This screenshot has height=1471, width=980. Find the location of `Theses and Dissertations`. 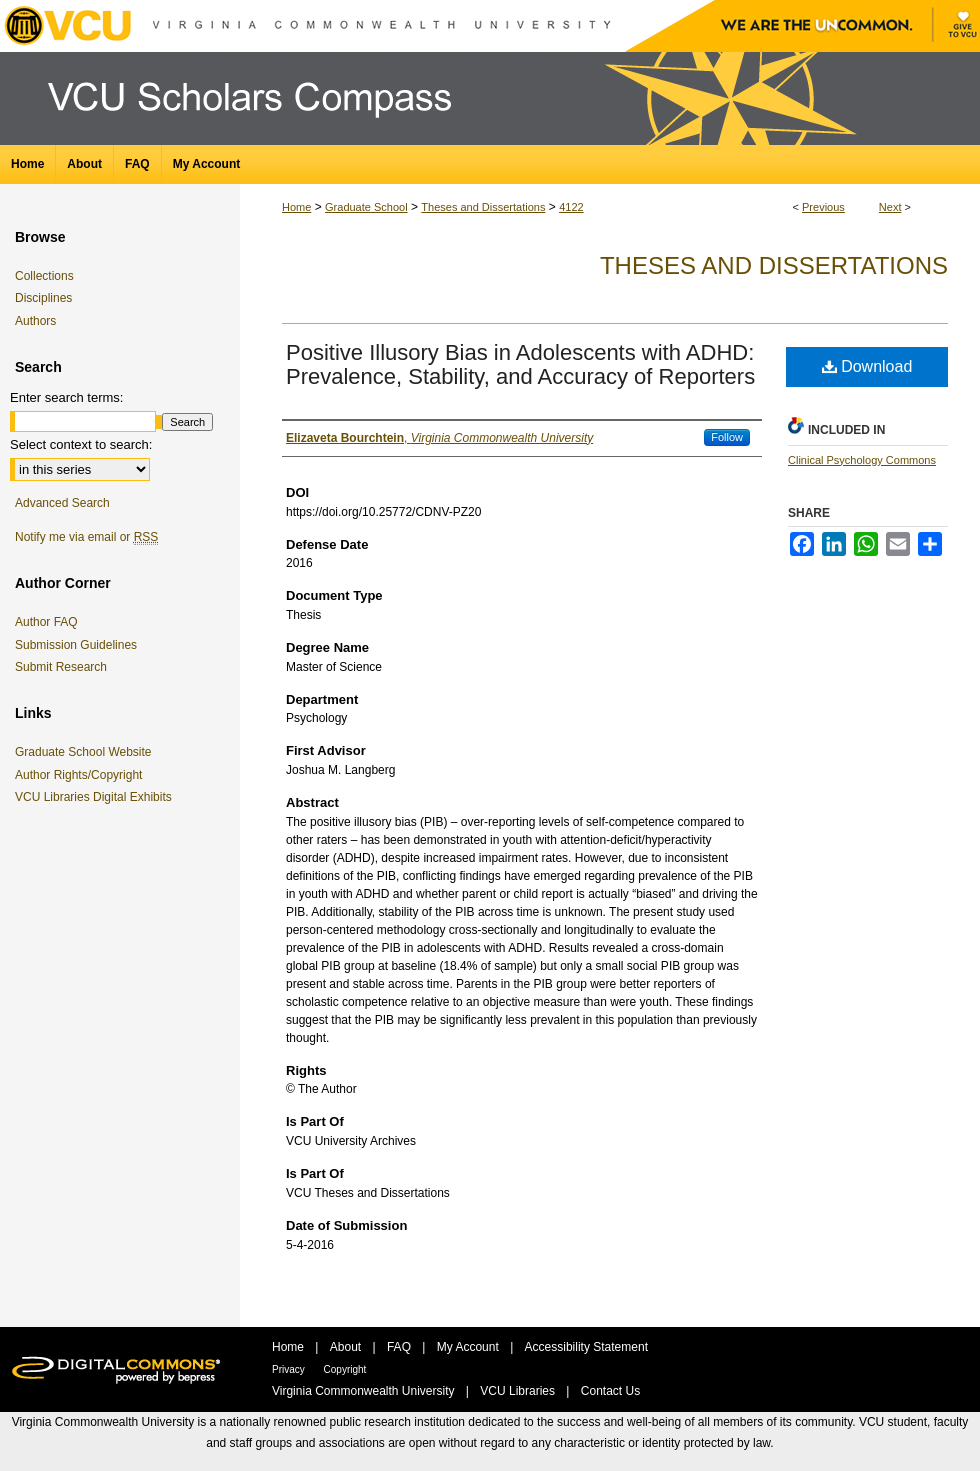

Theses and Dissertations is located at coordinates (483, 207).